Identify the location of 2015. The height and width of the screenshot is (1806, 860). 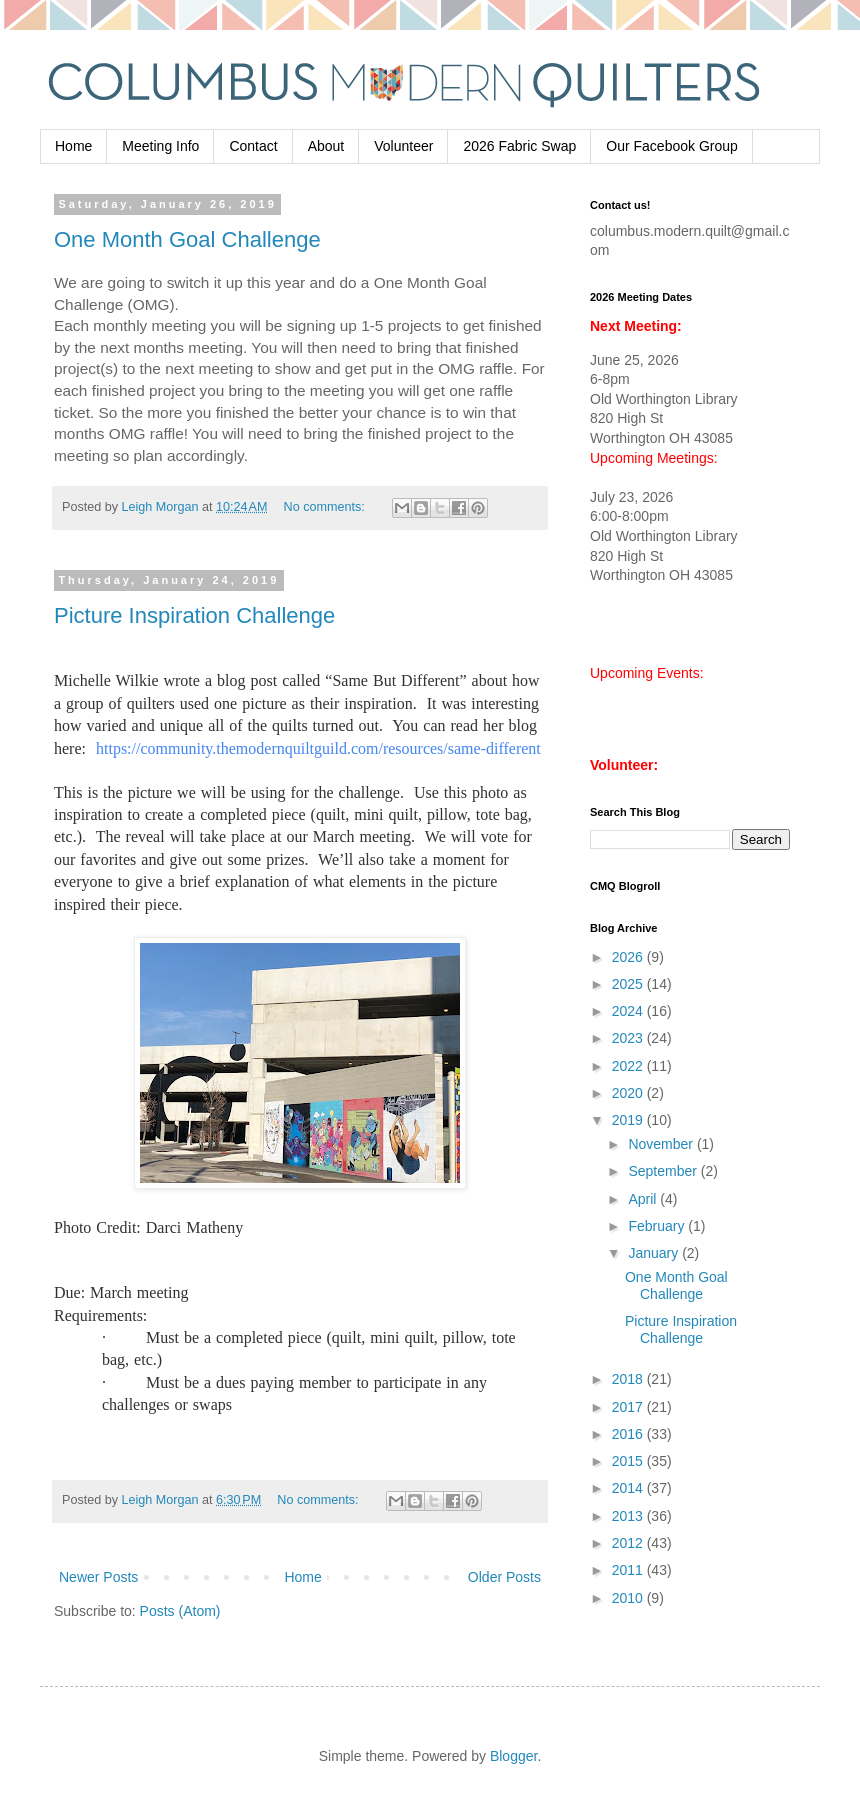
(629, 1461).